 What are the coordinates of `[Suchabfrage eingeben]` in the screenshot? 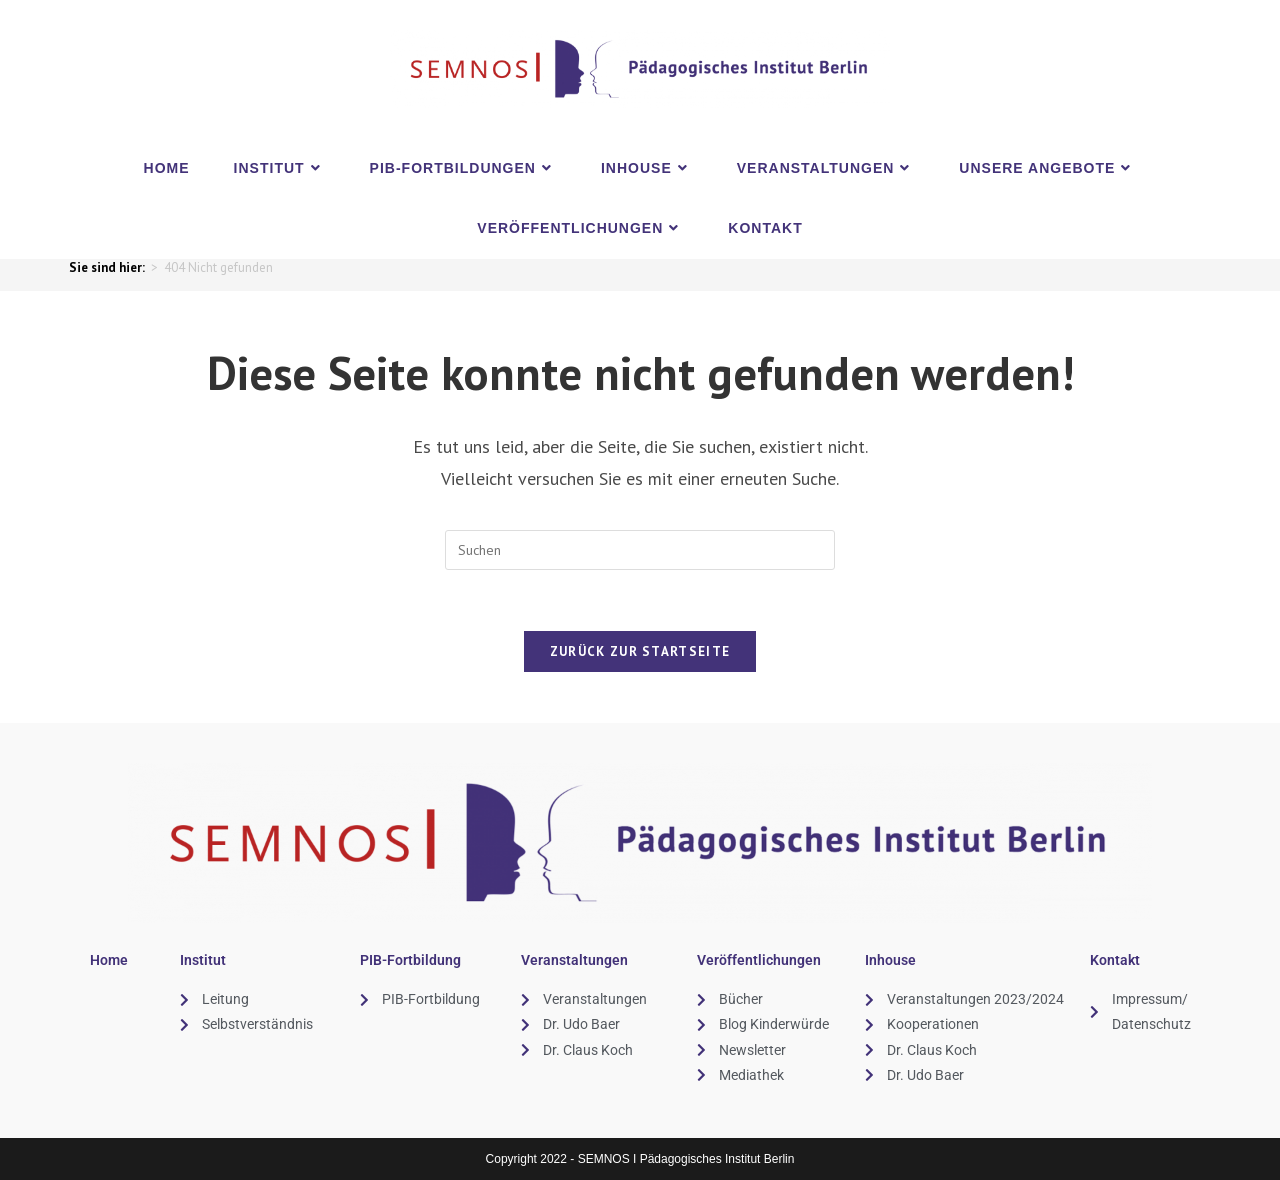 It's located at (640, 550).